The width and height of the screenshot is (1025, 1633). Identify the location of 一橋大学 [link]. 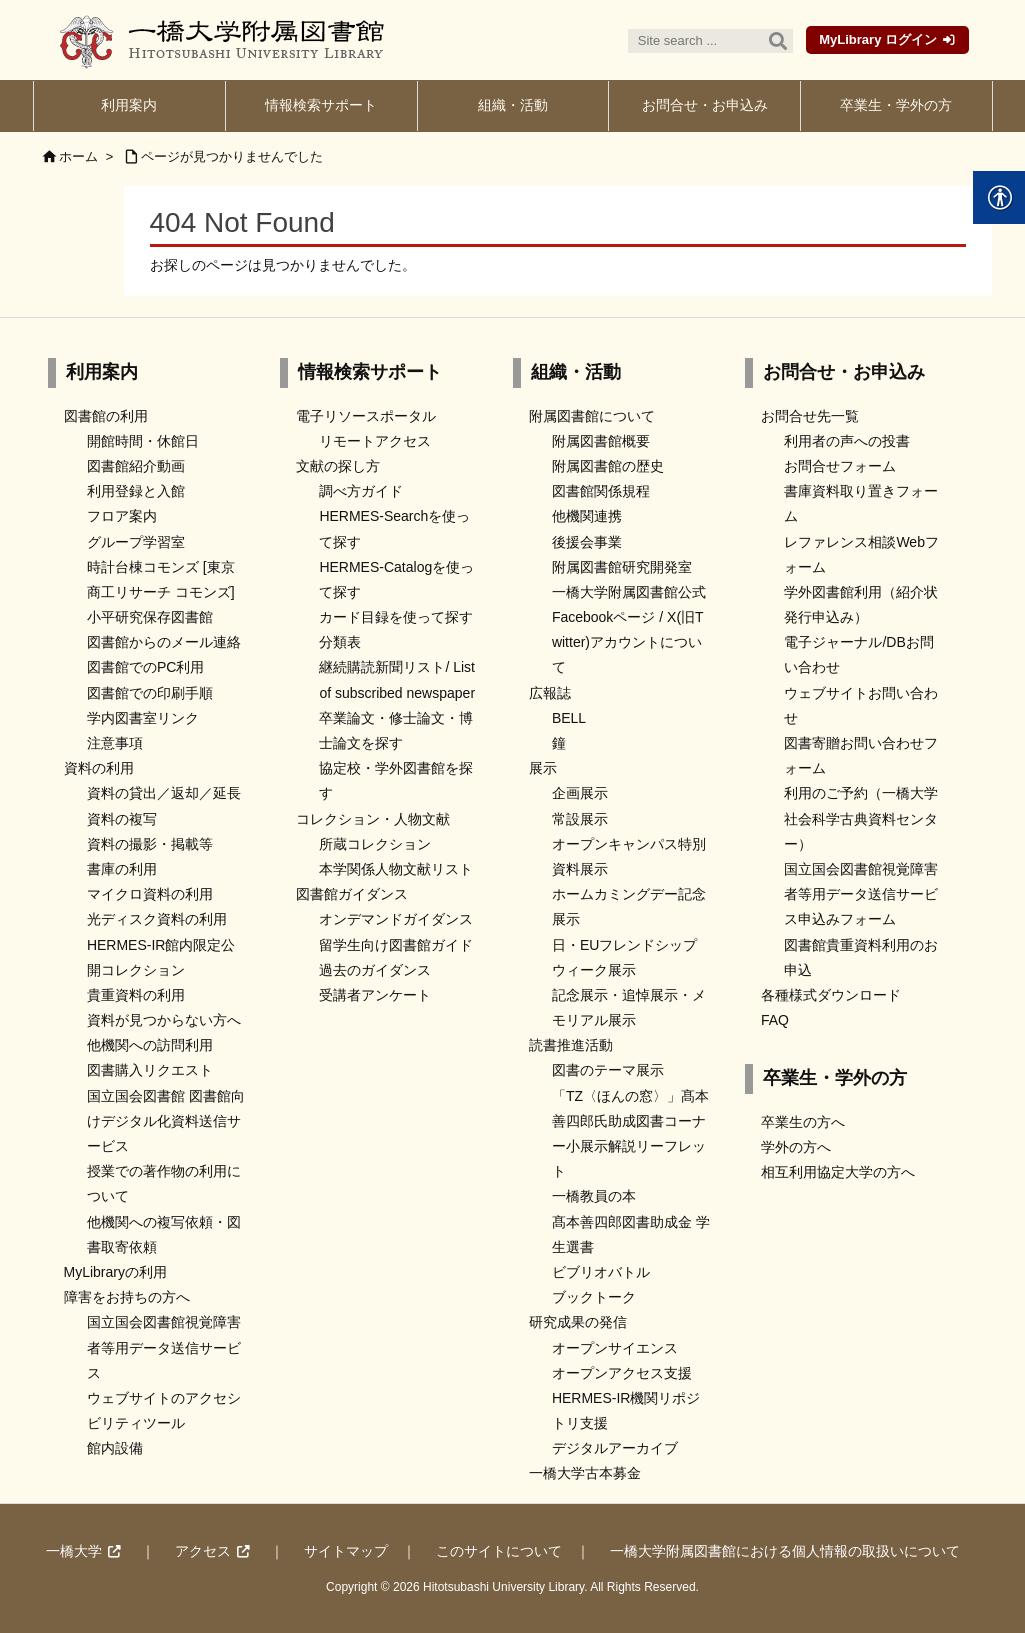
(74, 1551).